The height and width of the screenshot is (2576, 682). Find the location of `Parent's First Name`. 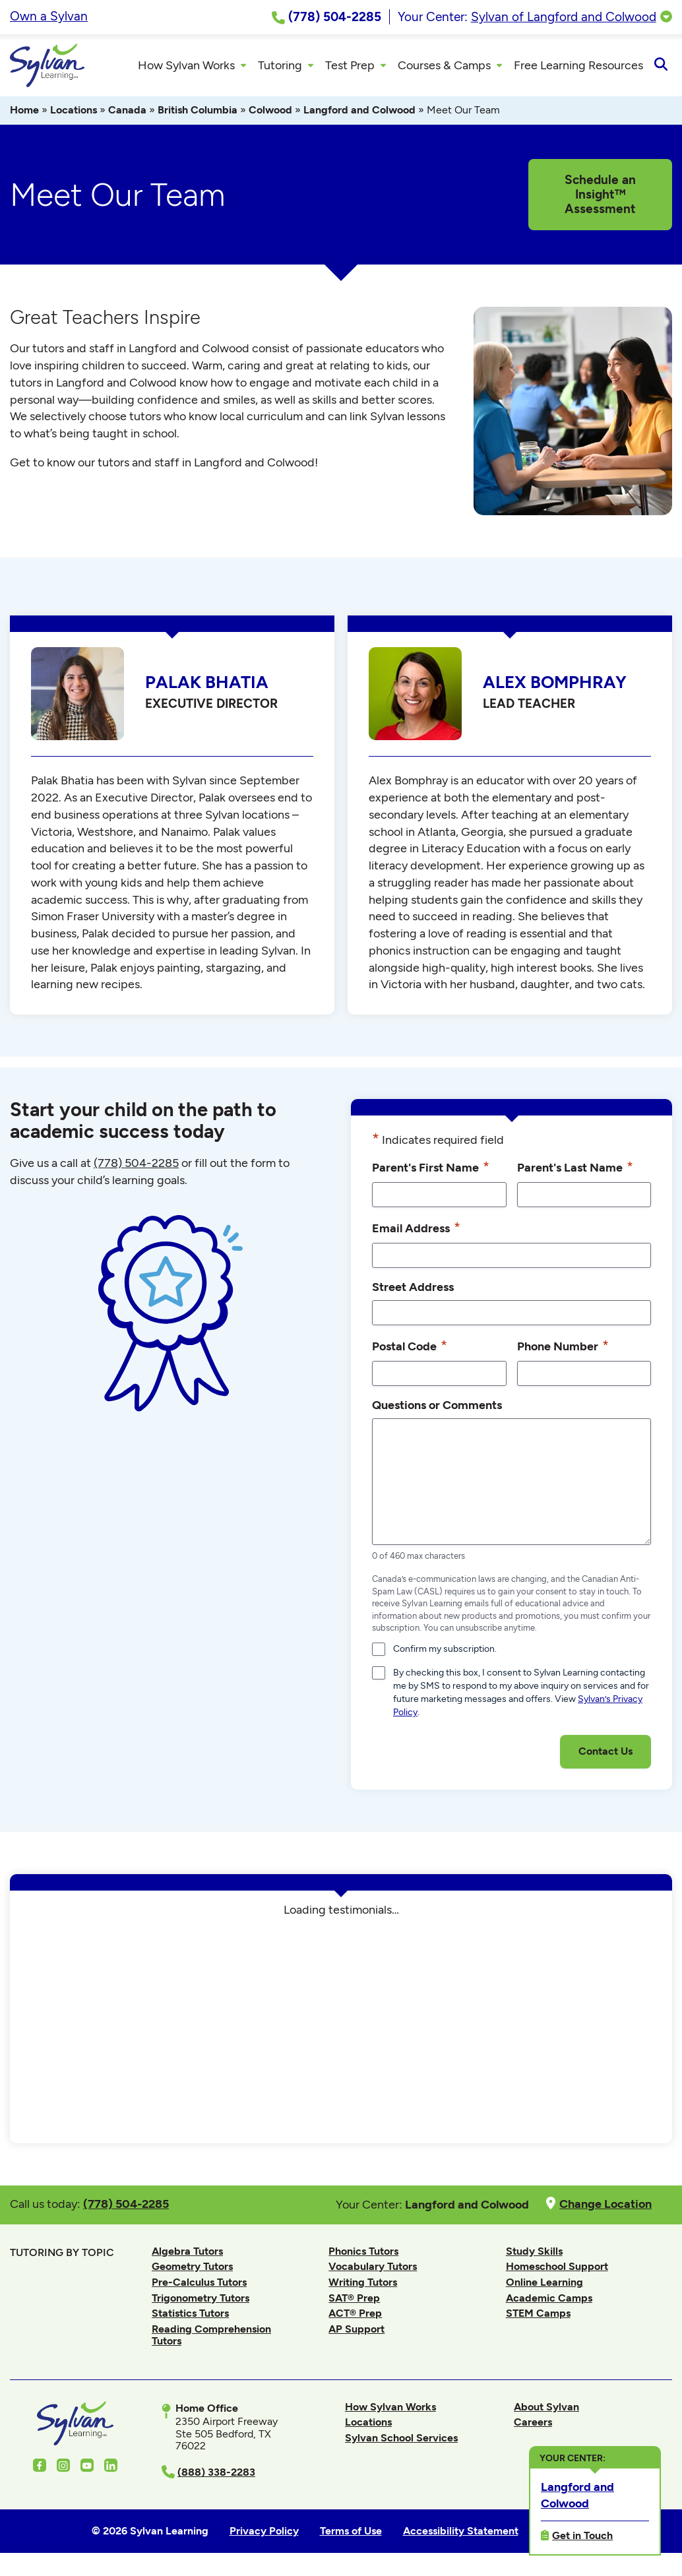

Parent's First Name is located at coordinates (430, 1171).